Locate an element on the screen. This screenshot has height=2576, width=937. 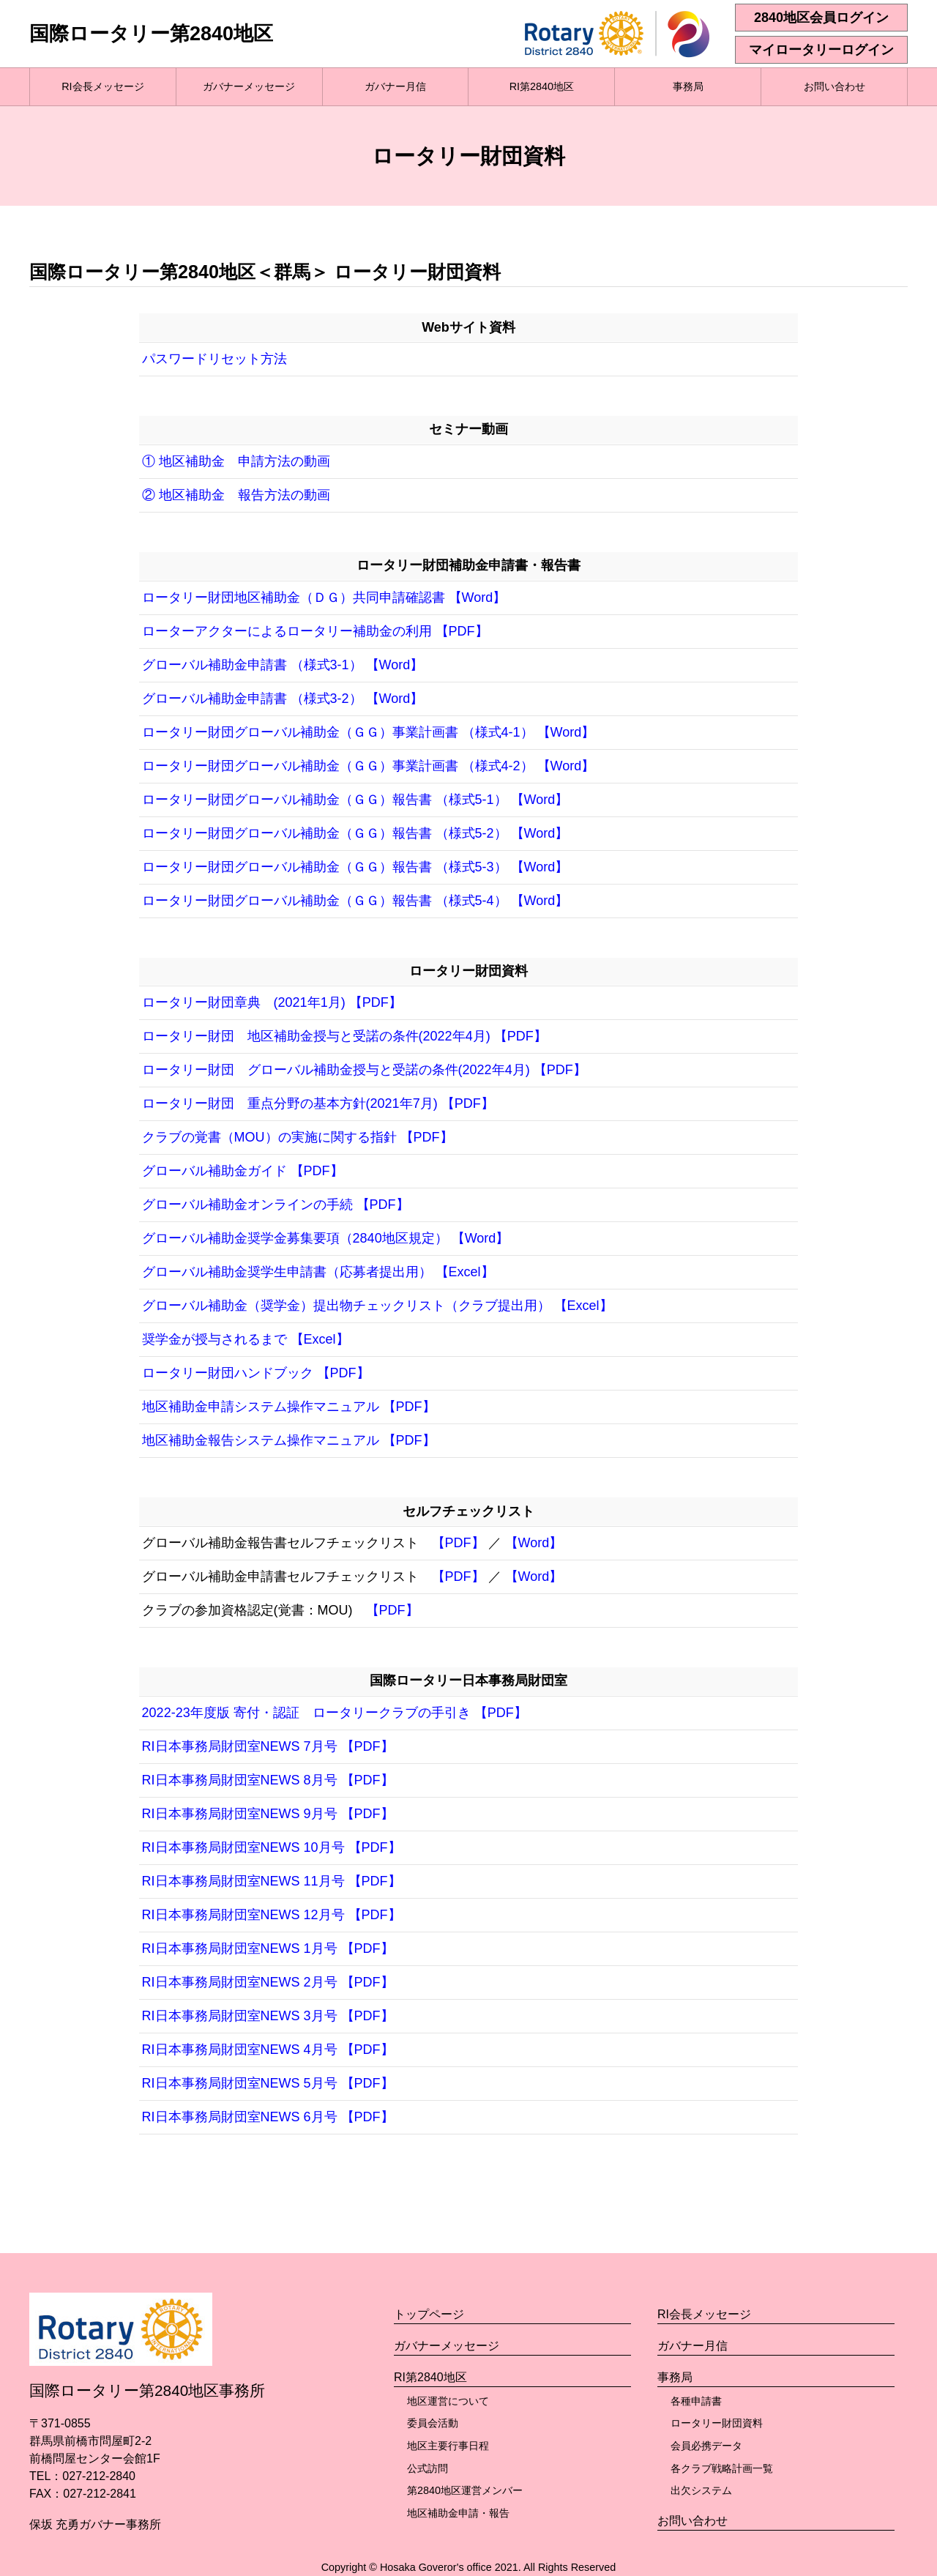
ローターアクターによるロータリー補助金の利用 【PDF】 is located at coordinates (315, 631).